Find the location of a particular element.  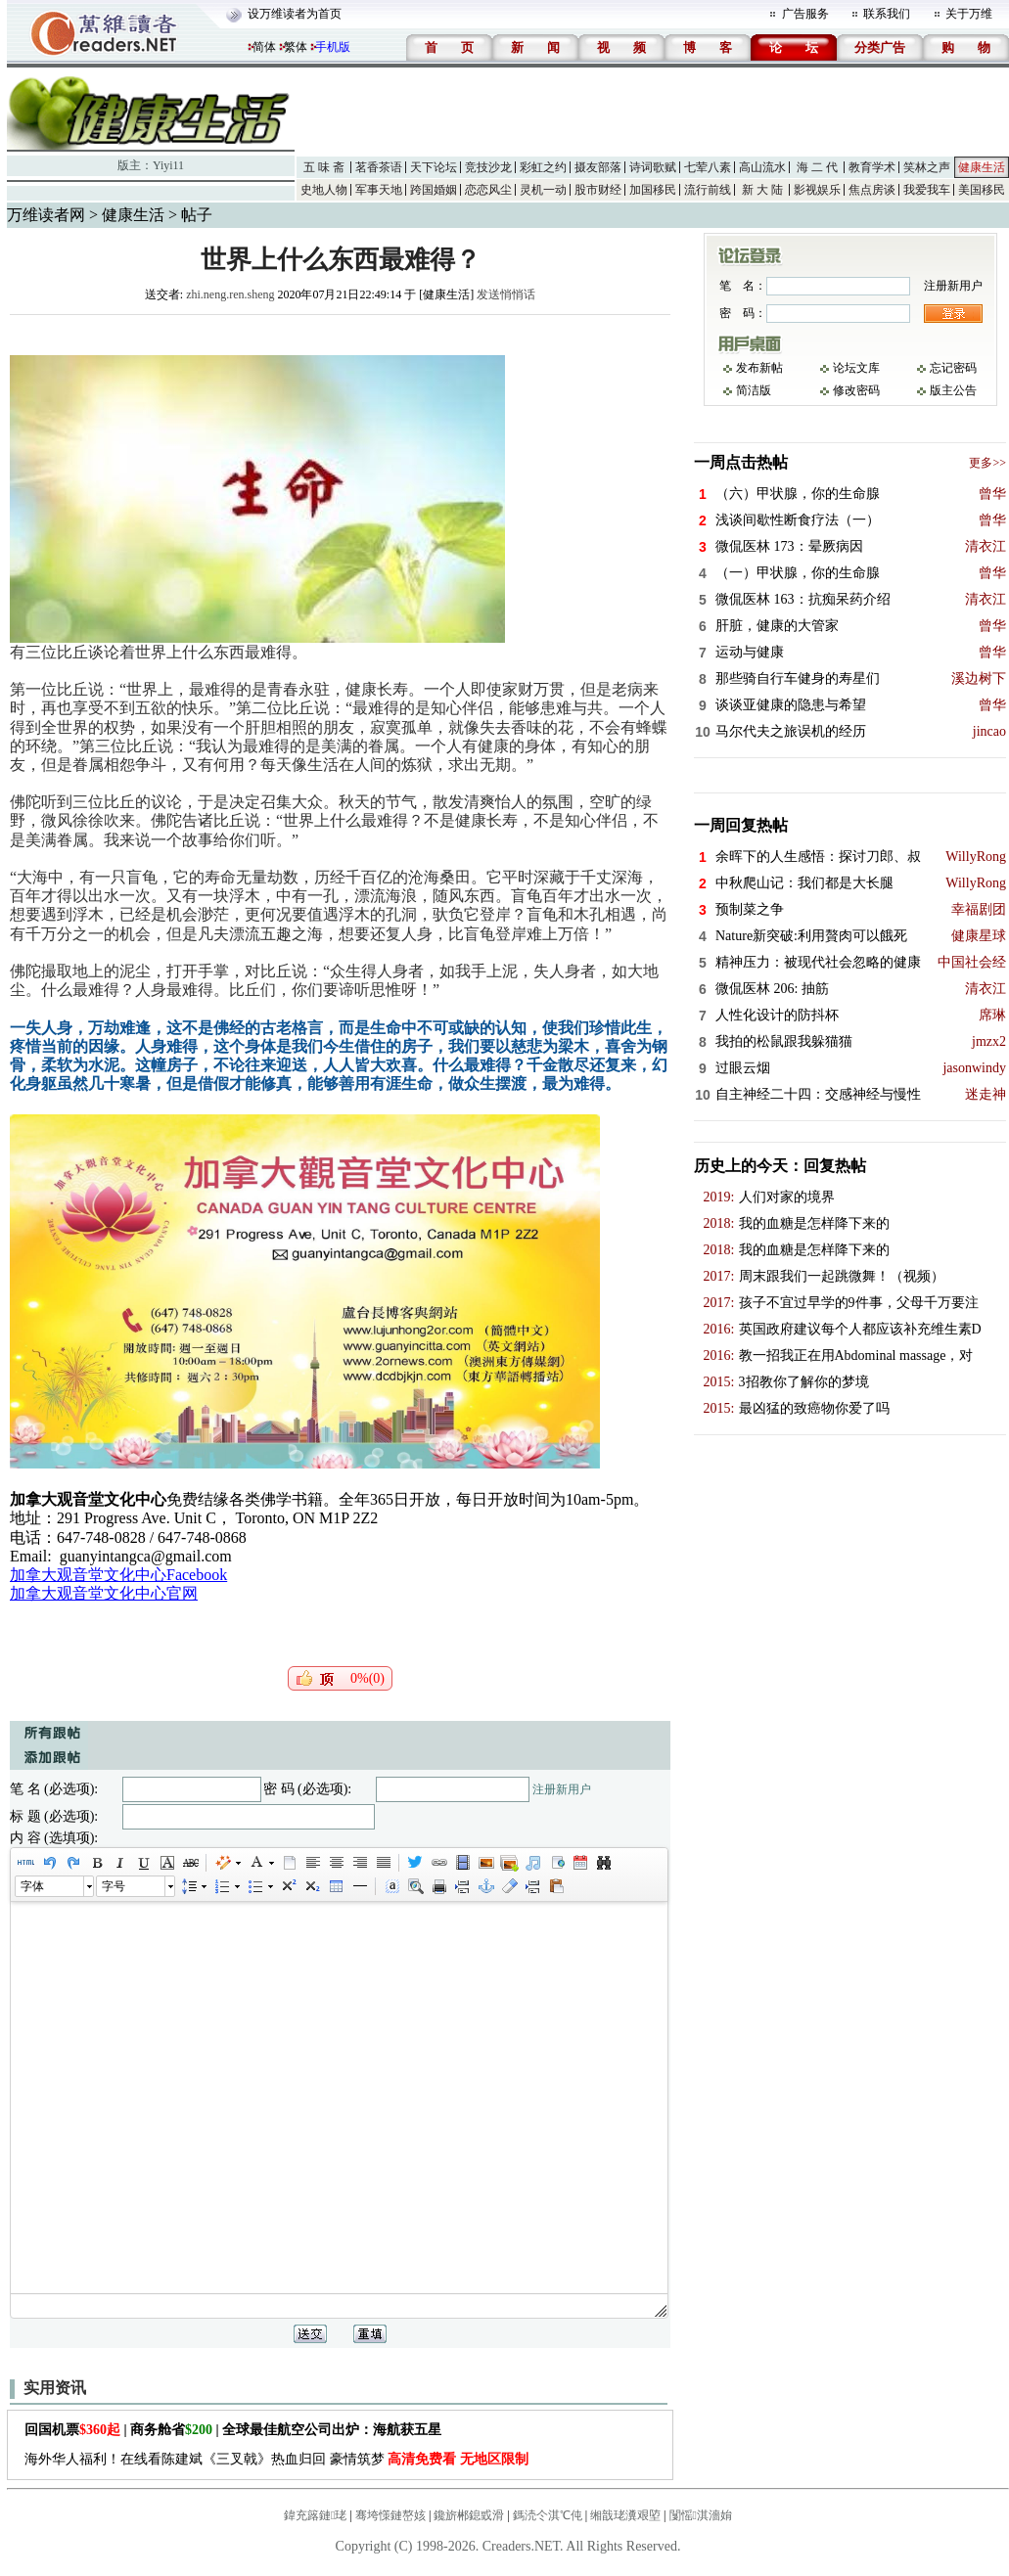

万维读者网 is located at coordinates (46, 214).